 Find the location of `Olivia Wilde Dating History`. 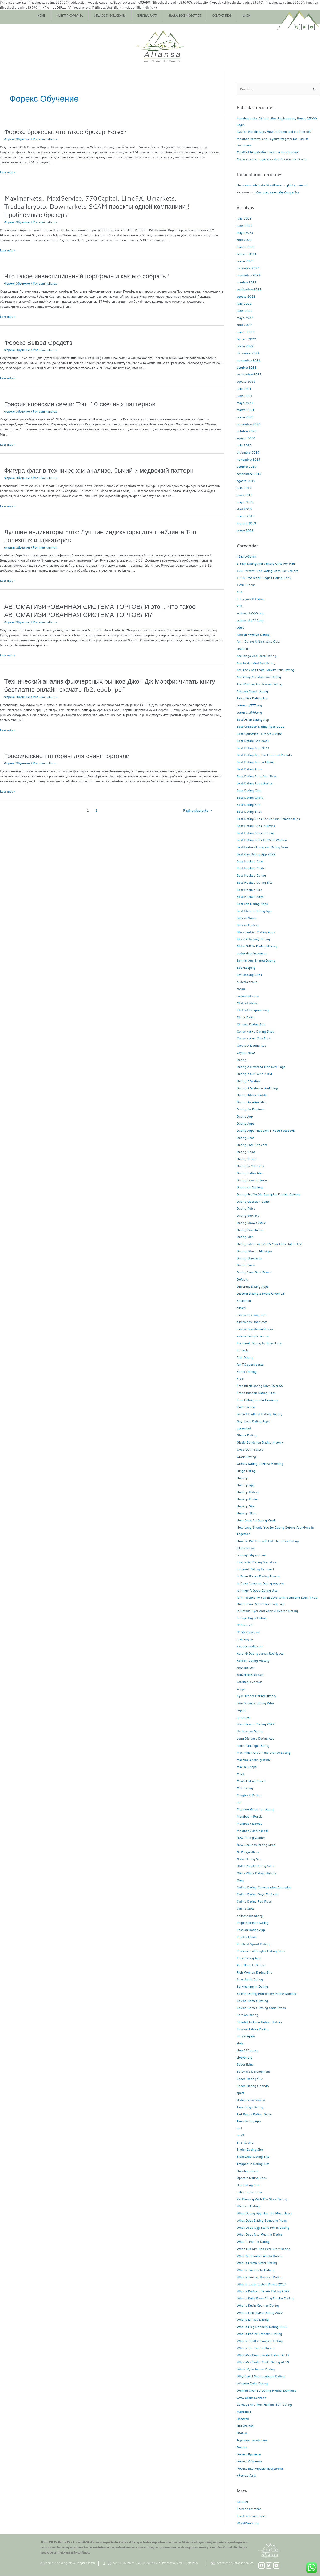

Olivia Wilde Dating History is located at coordinates (257, 1873).